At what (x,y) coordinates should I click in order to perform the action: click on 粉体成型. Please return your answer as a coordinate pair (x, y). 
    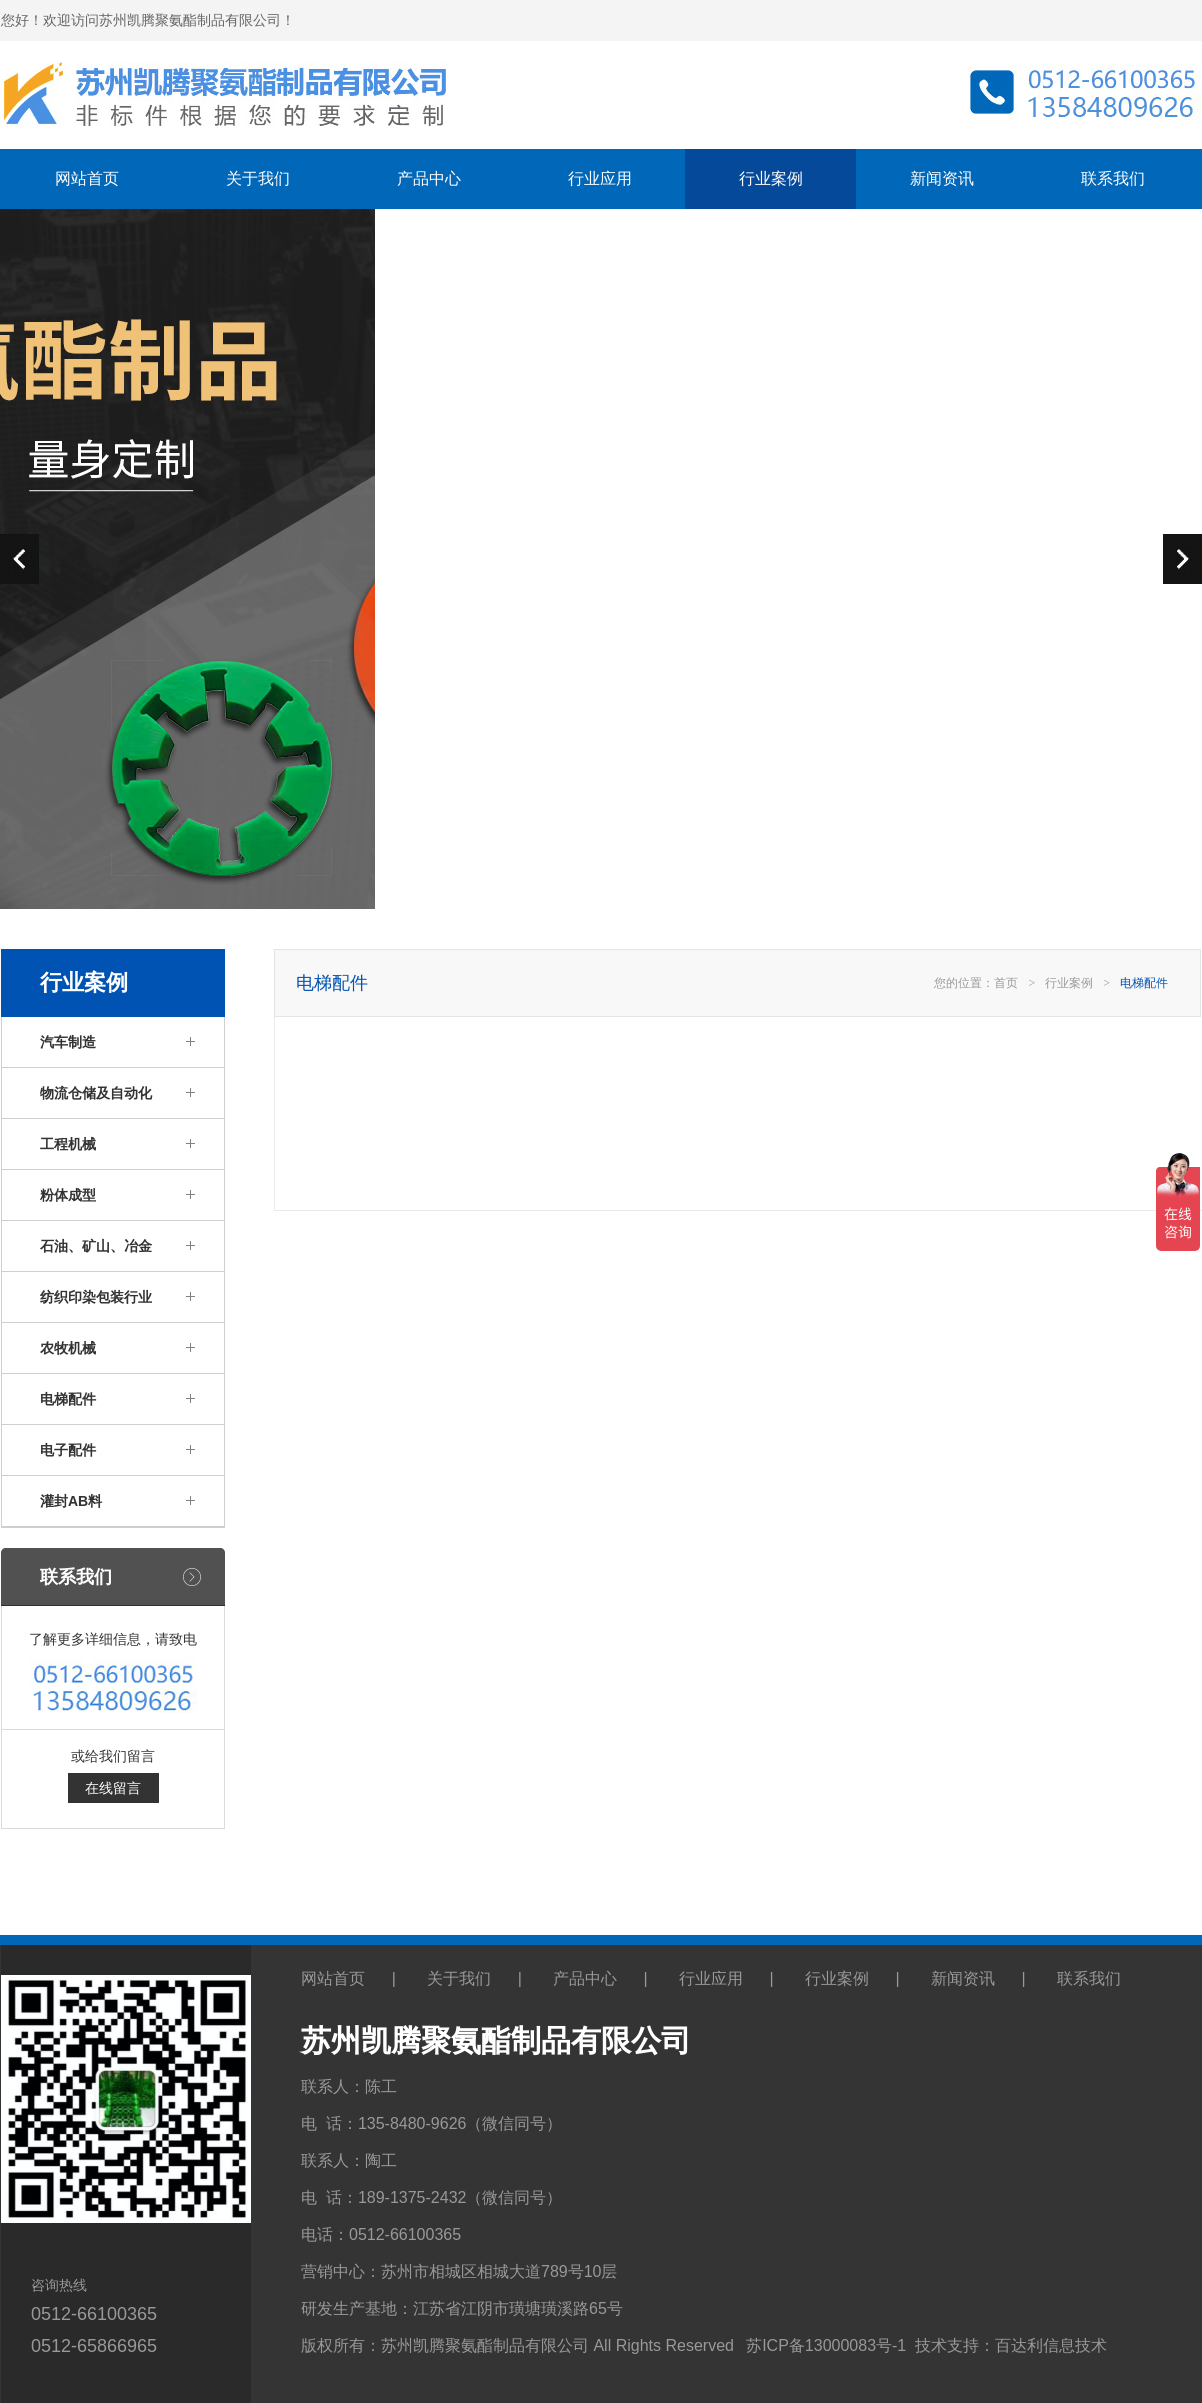
    Looking at the image, I should click on (68, 1195).